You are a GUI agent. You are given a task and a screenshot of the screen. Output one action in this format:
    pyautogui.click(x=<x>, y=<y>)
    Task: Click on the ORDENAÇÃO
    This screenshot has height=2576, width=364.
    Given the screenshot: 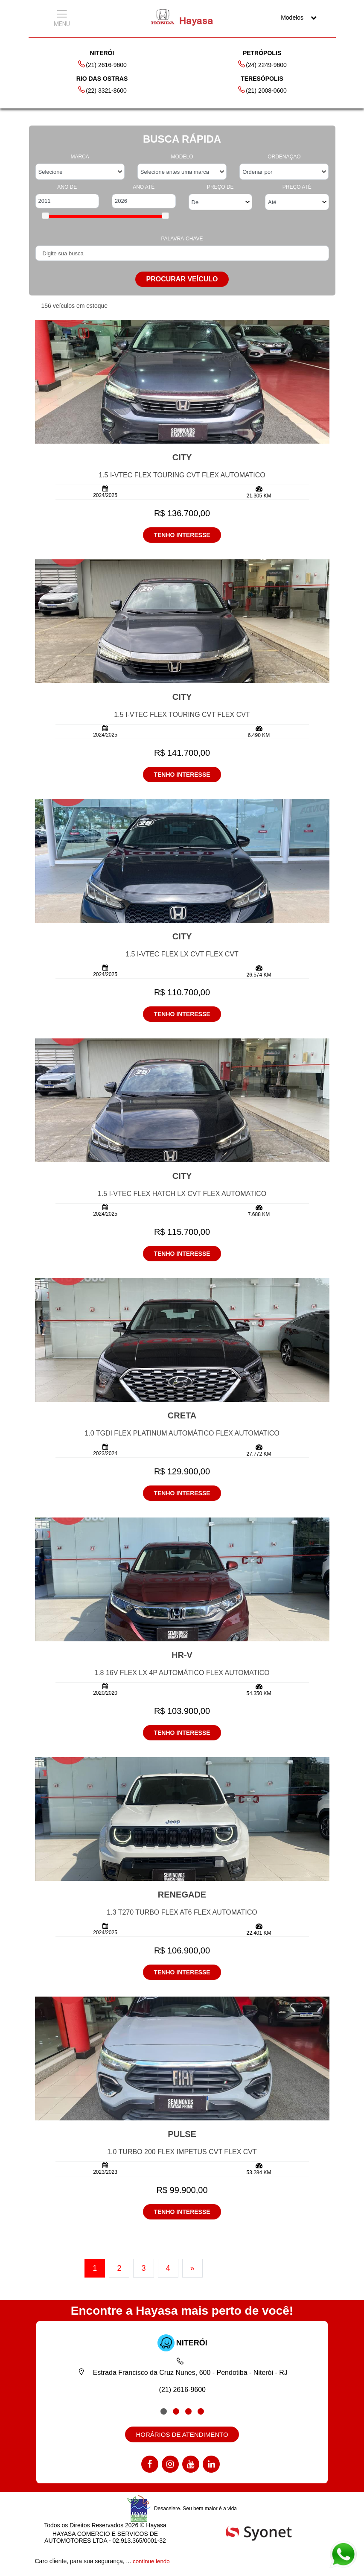 What is the action you would take?
    pyautogui.click(x=284, y=157)
    